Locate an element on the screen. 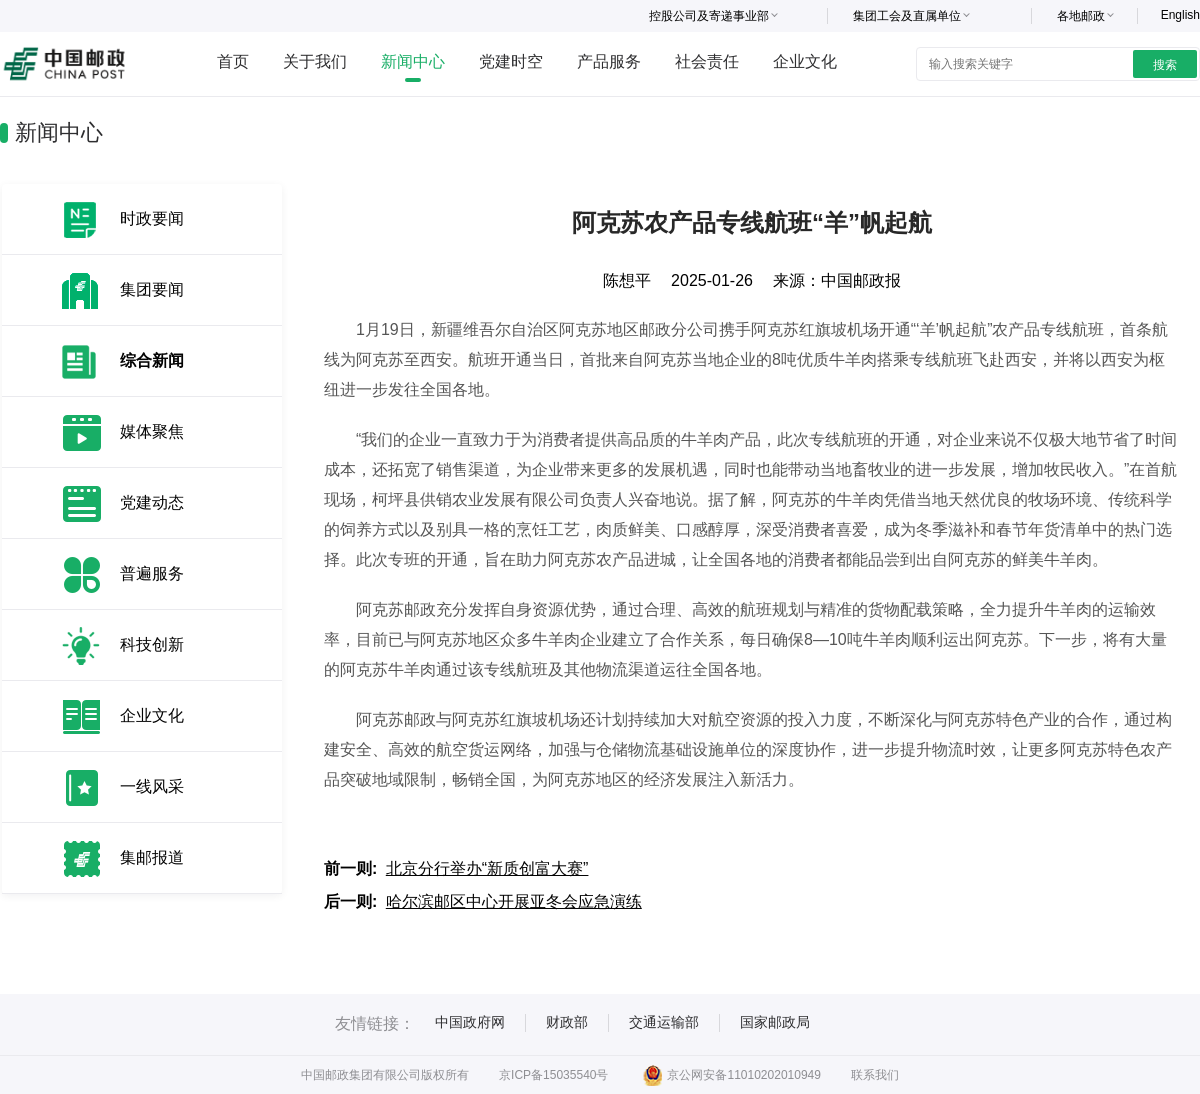  集团要闻 is located at coordinates (152, 289).